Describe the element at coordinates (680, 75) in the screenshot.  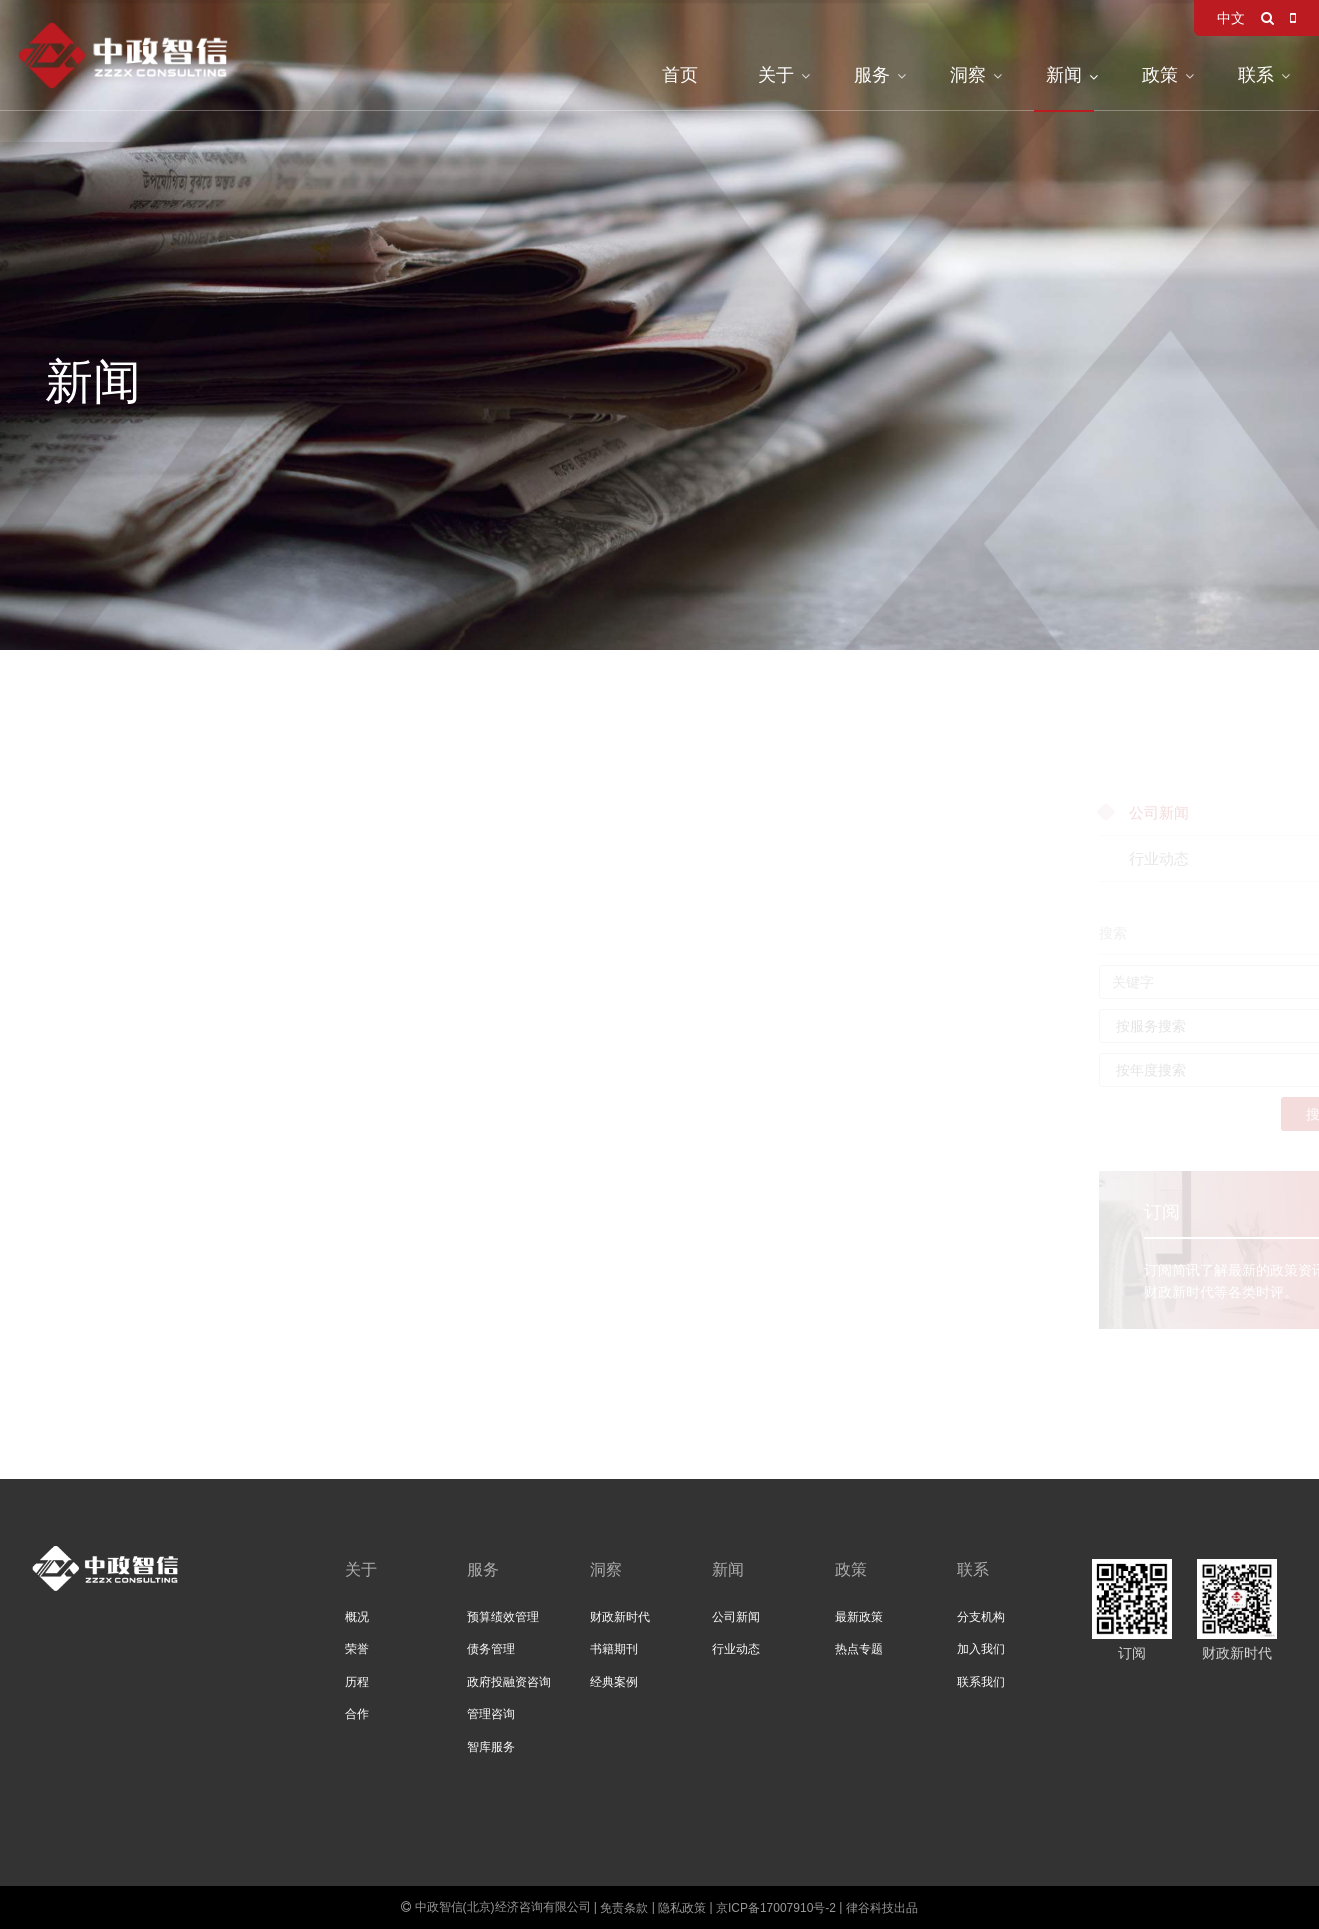
I see `首页` at that location.